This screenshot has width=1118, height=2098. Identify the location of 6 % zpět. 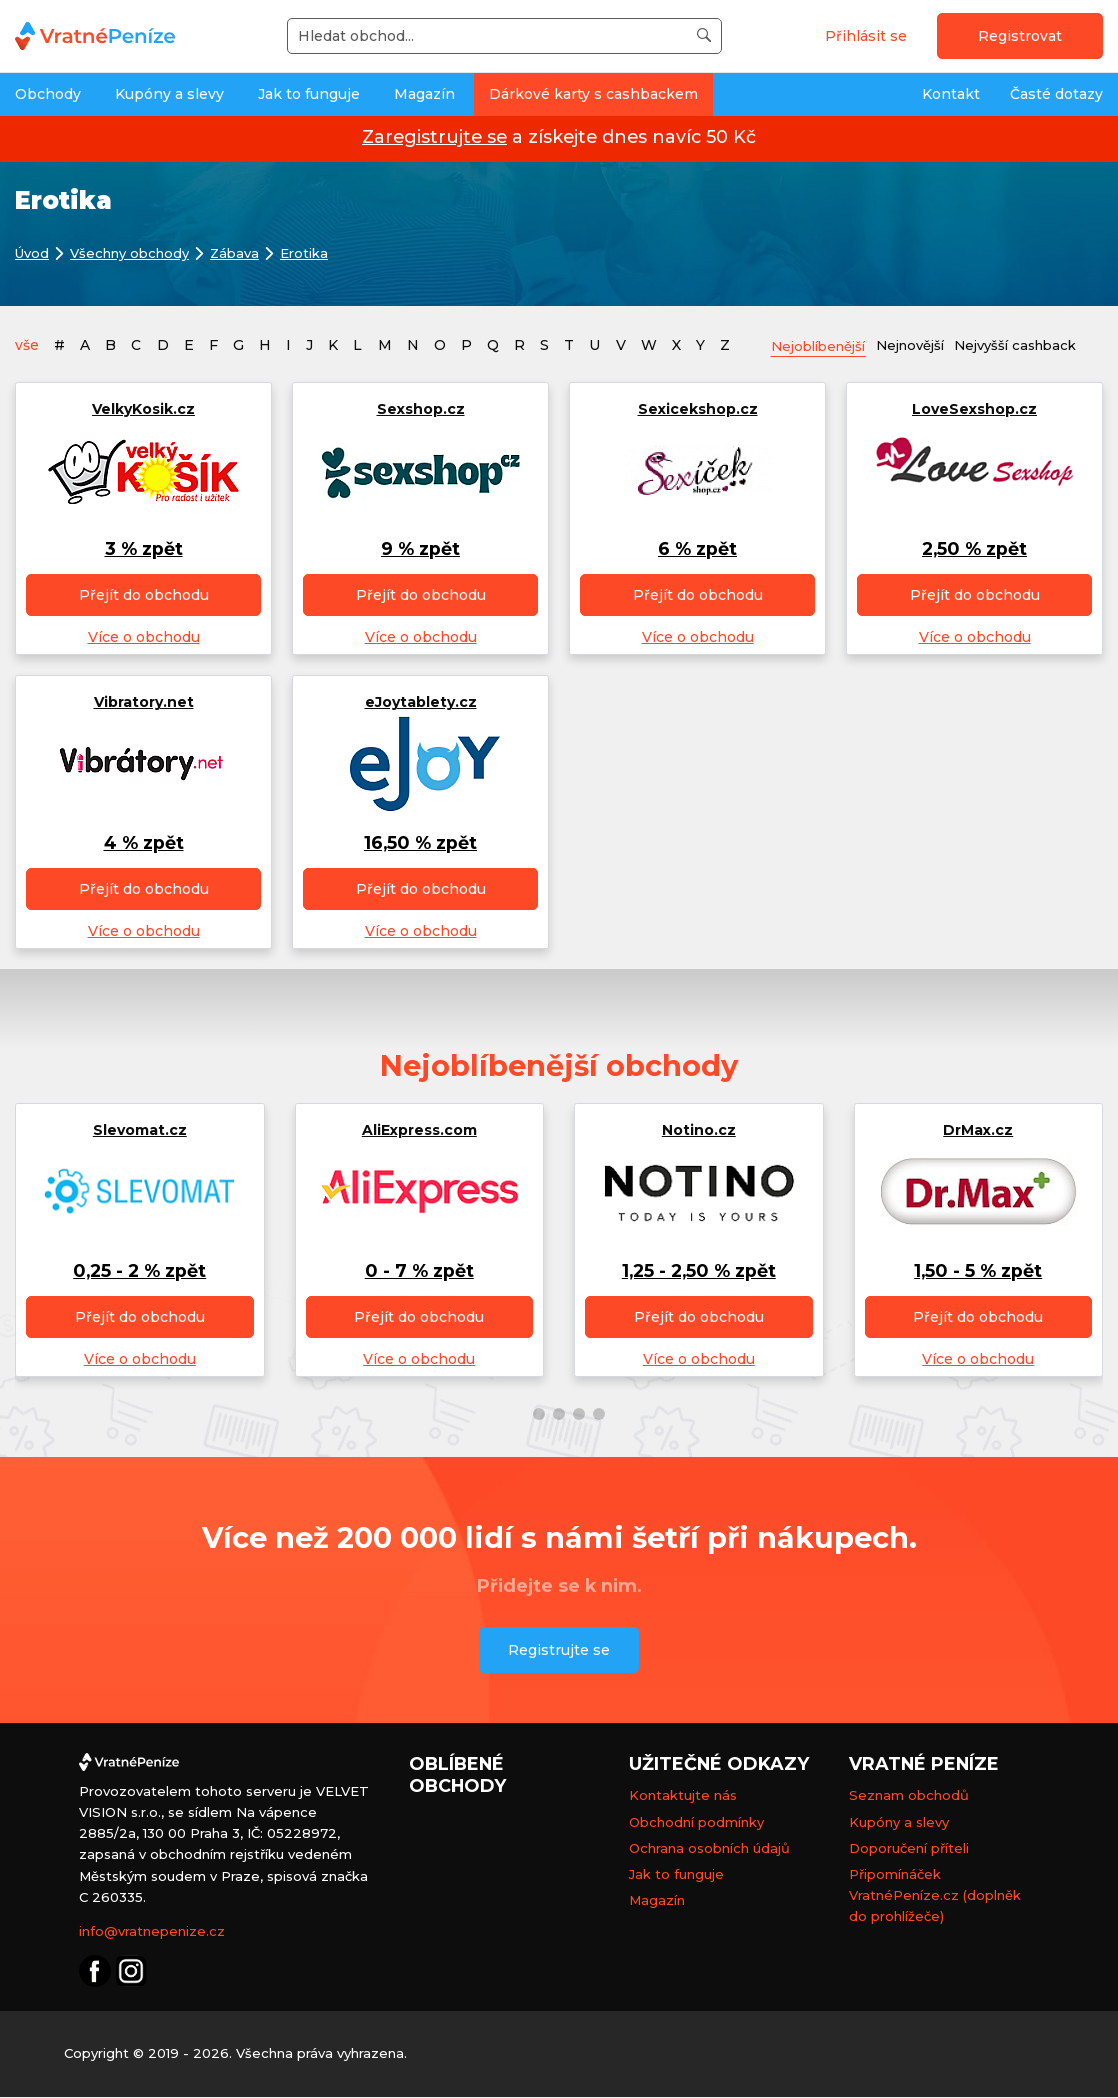
(697, 549).